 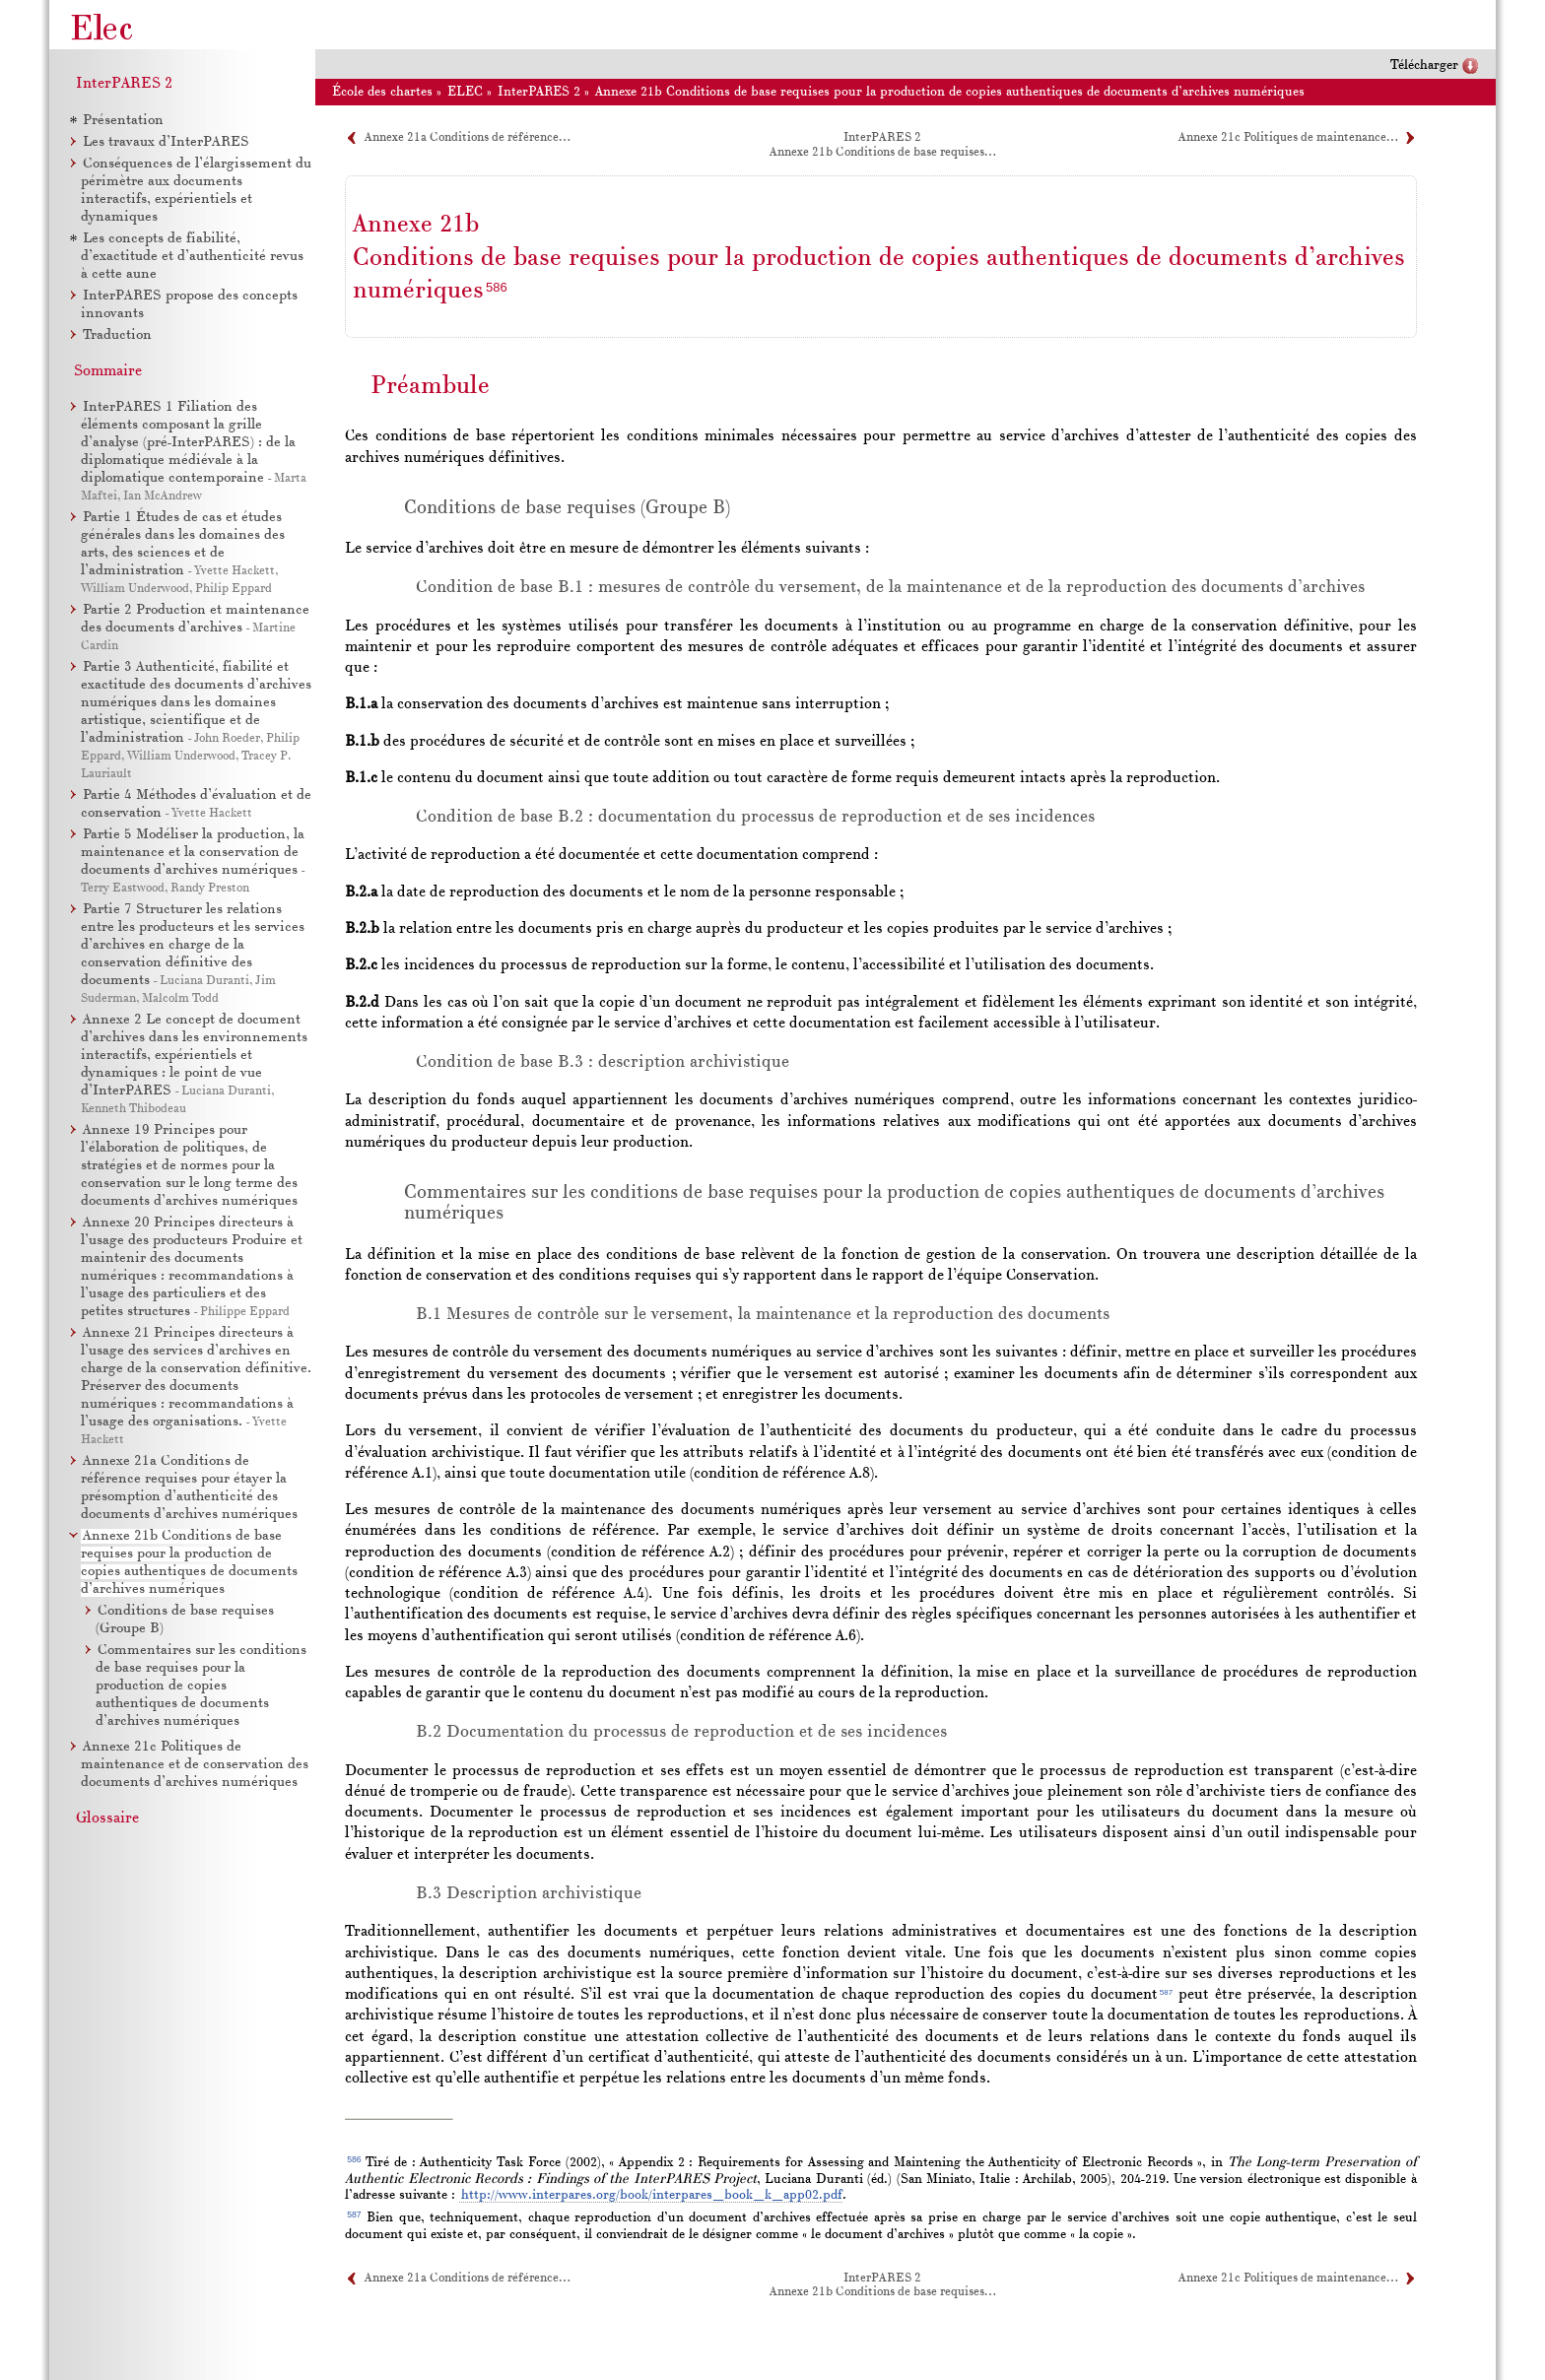 I want to click on Traduction, so click(x=117, y=335).